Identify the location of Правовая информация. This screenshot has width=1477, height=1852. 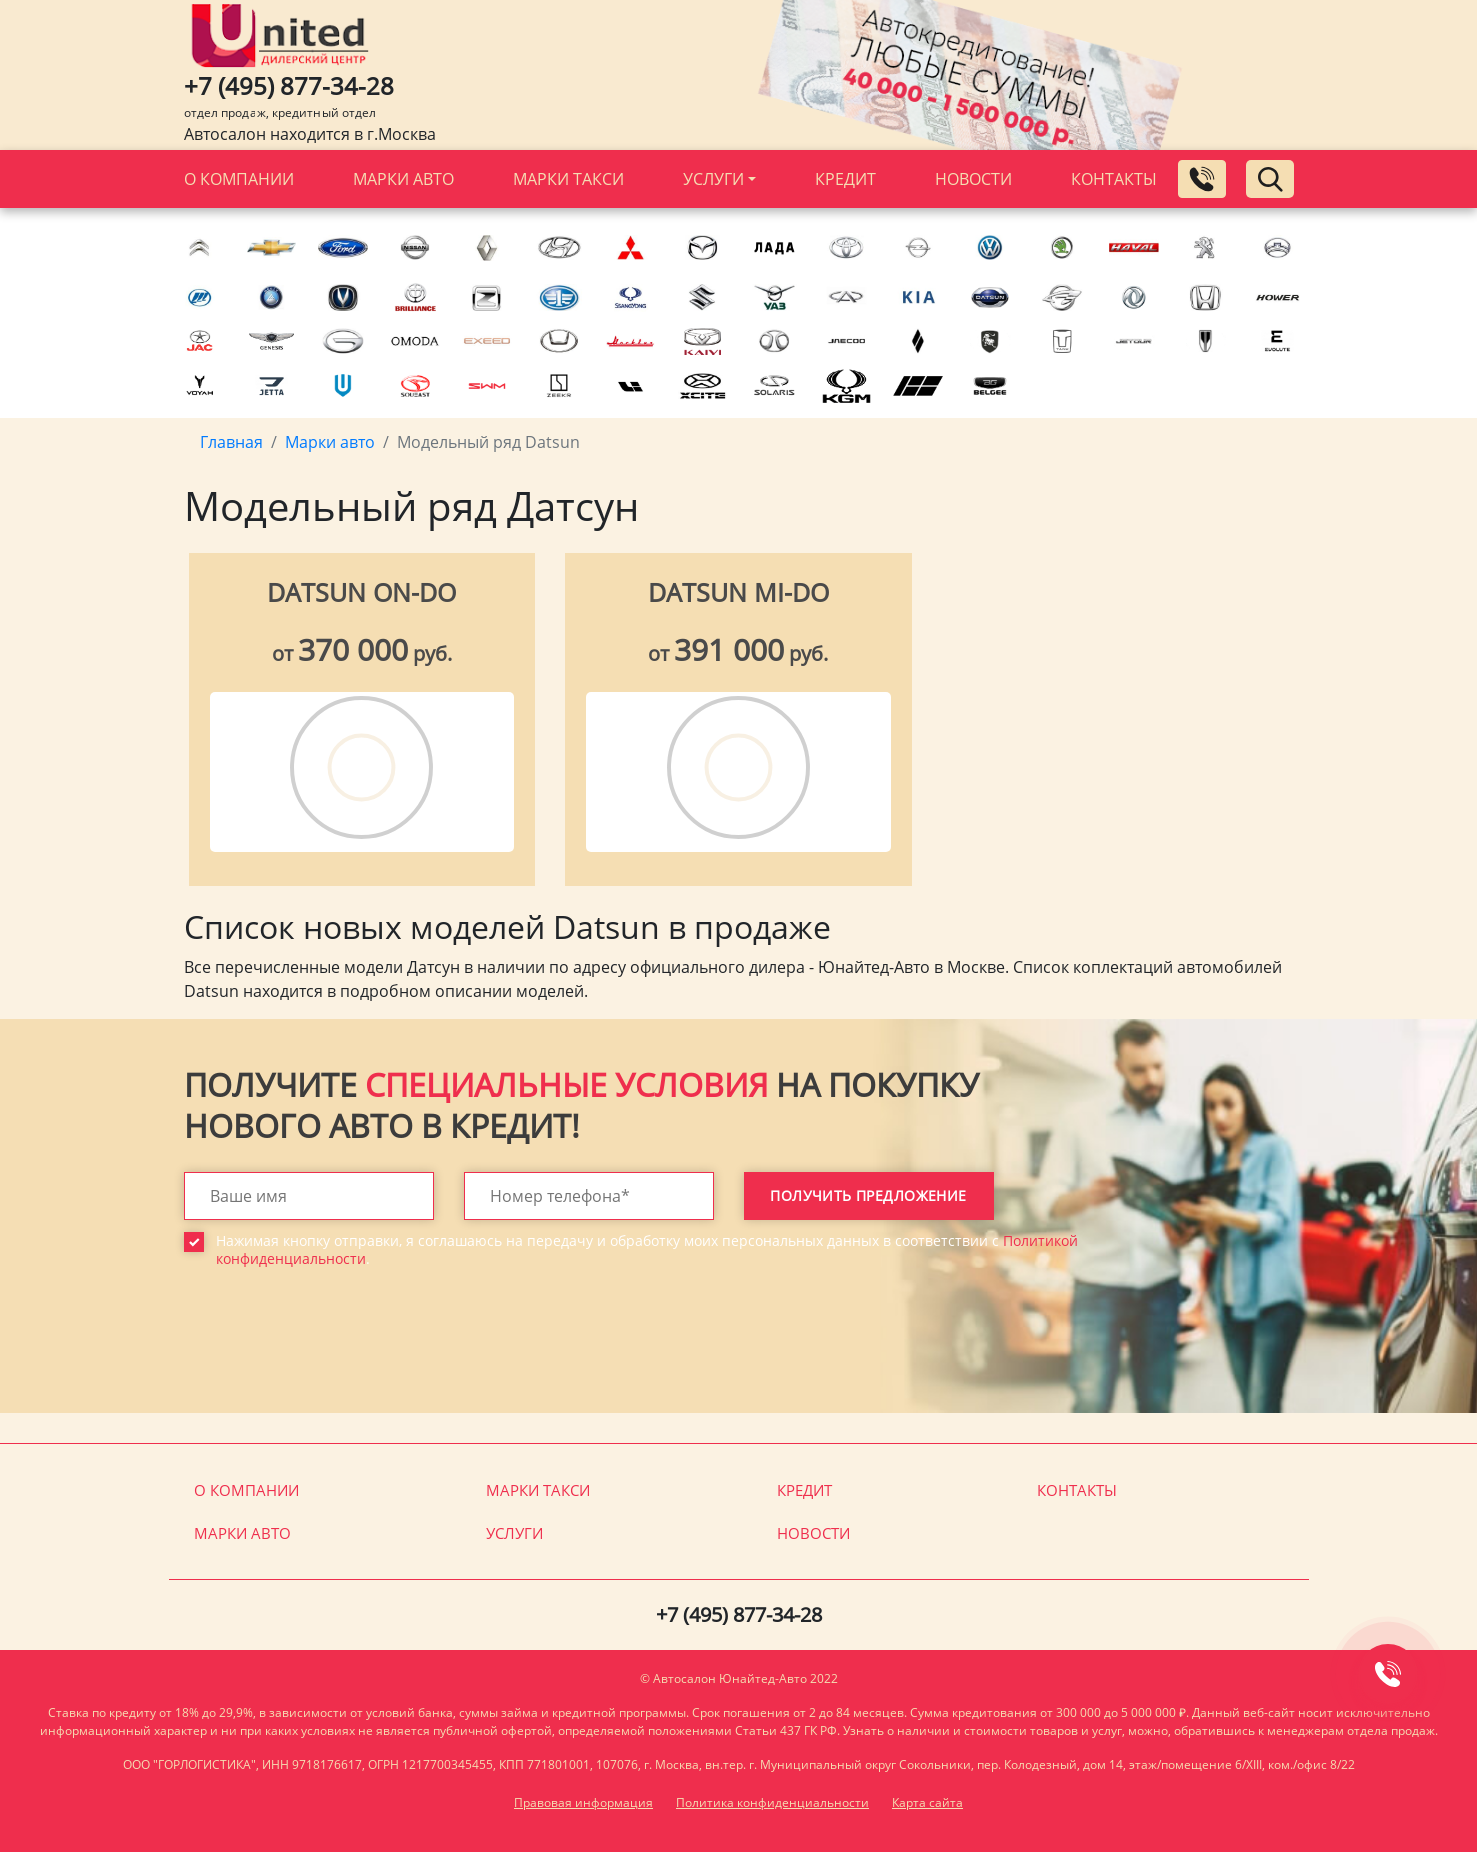
(583, 1802).